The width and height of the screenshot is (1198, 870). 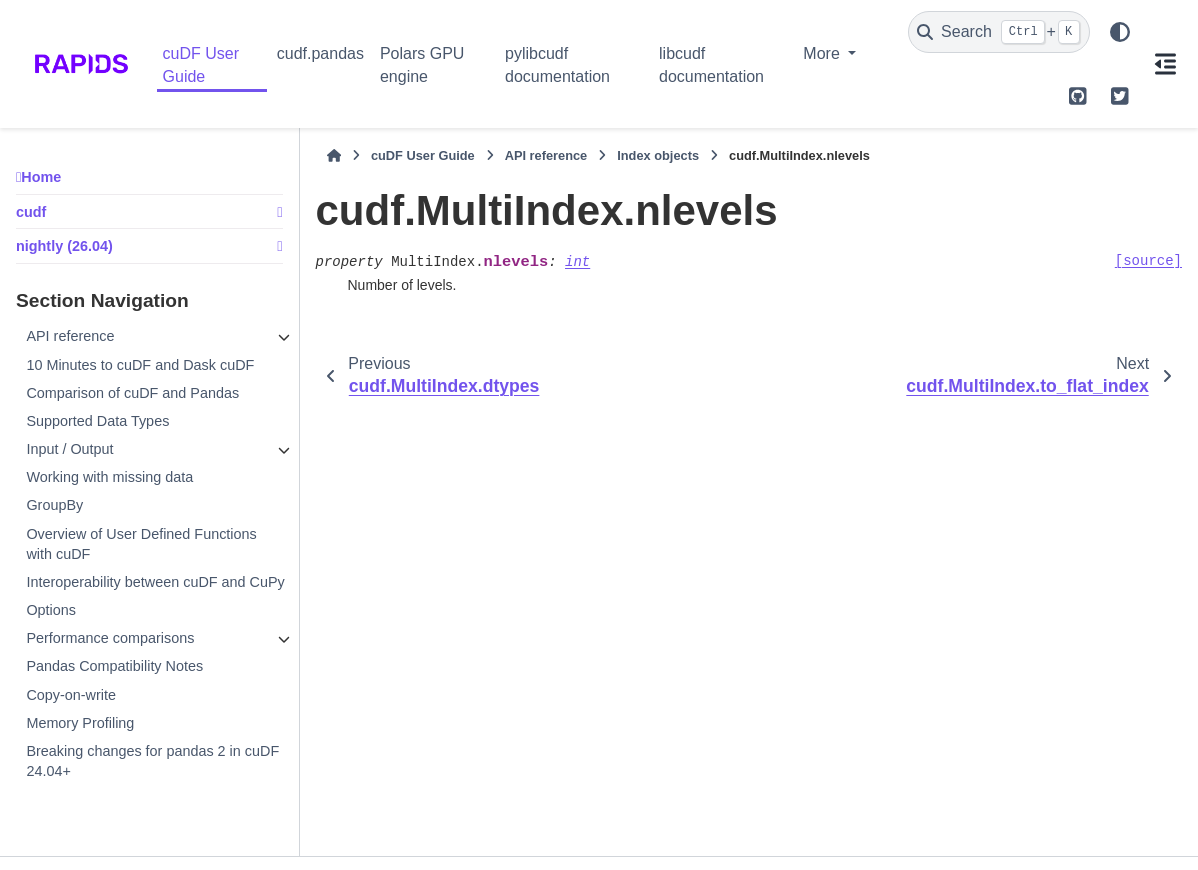 What do you see at coordinates (422, 64) in the screenshot?
I see `Polars GPU engine` at bounding box center [422, 64].